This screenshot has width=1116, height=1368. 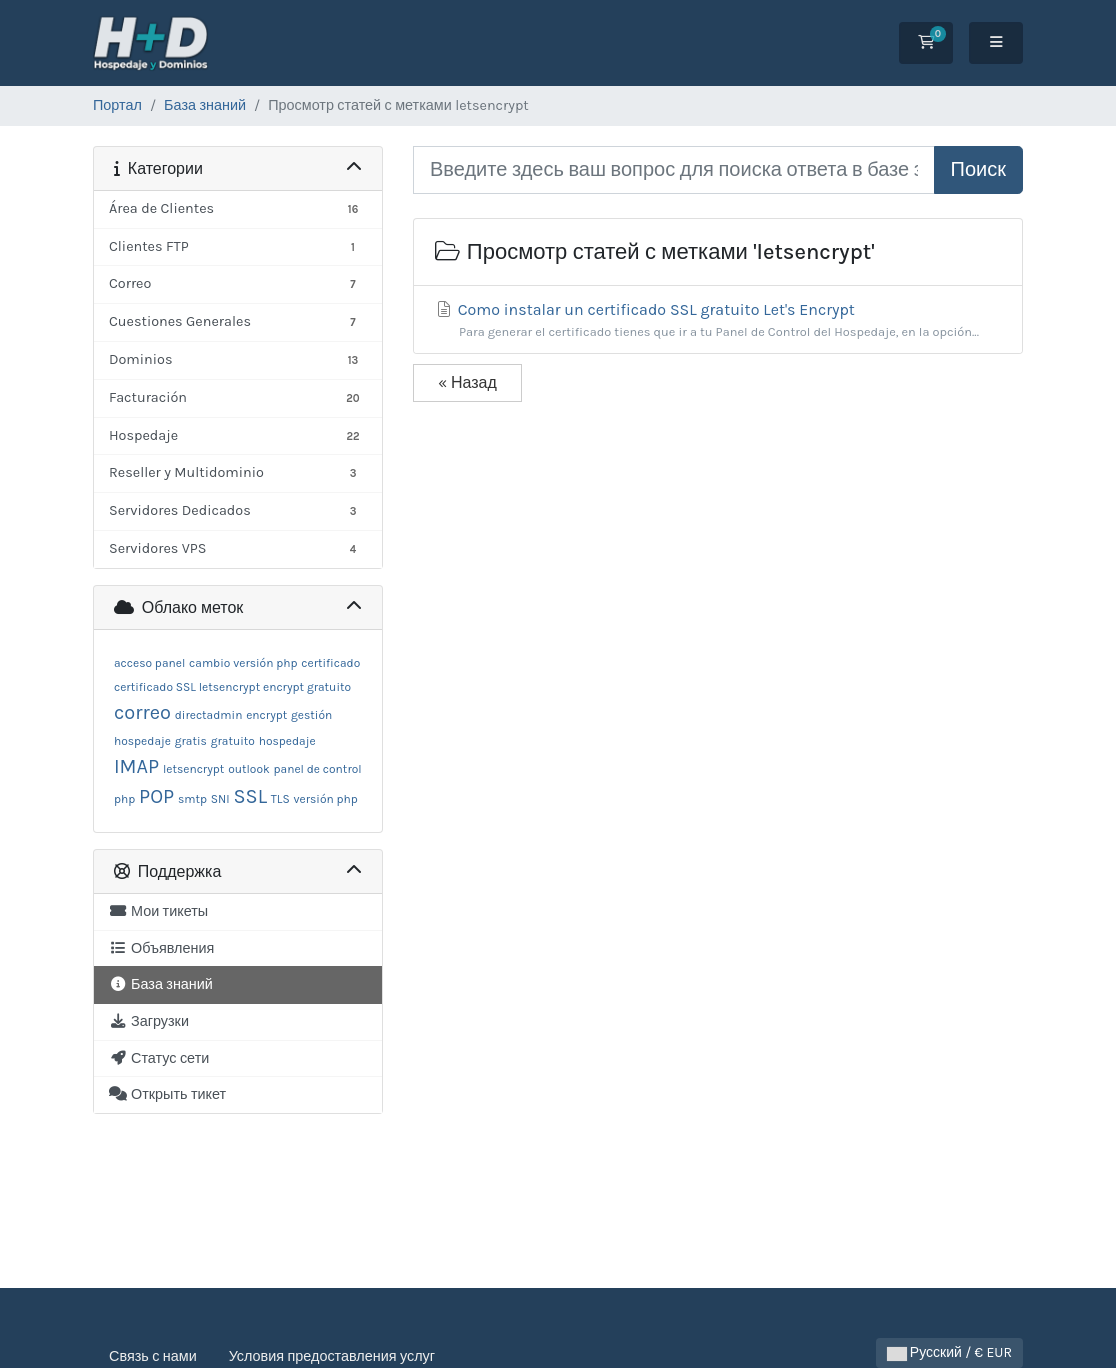 I want to click on IMAP, so click(x=136, y=766).